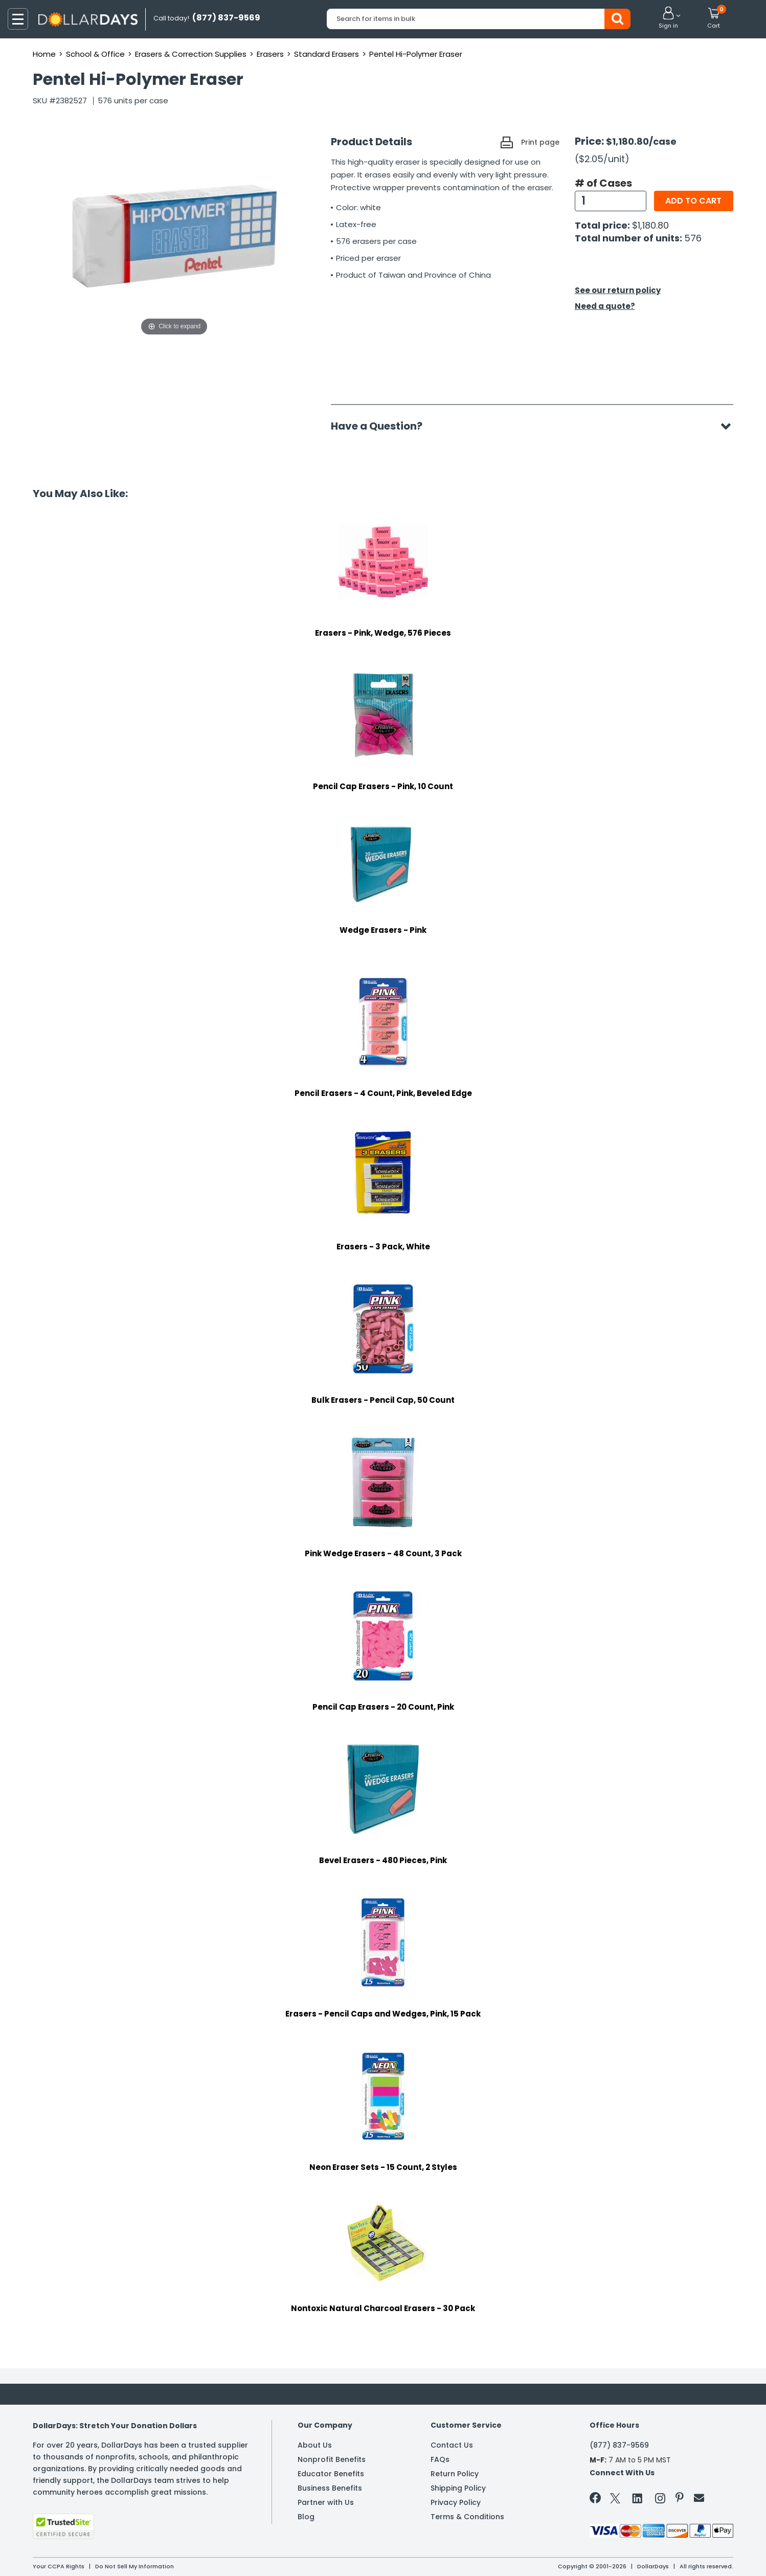 This screenshot has width=766, height=2576. I want to click on Return Policy, so click(455, 2474).